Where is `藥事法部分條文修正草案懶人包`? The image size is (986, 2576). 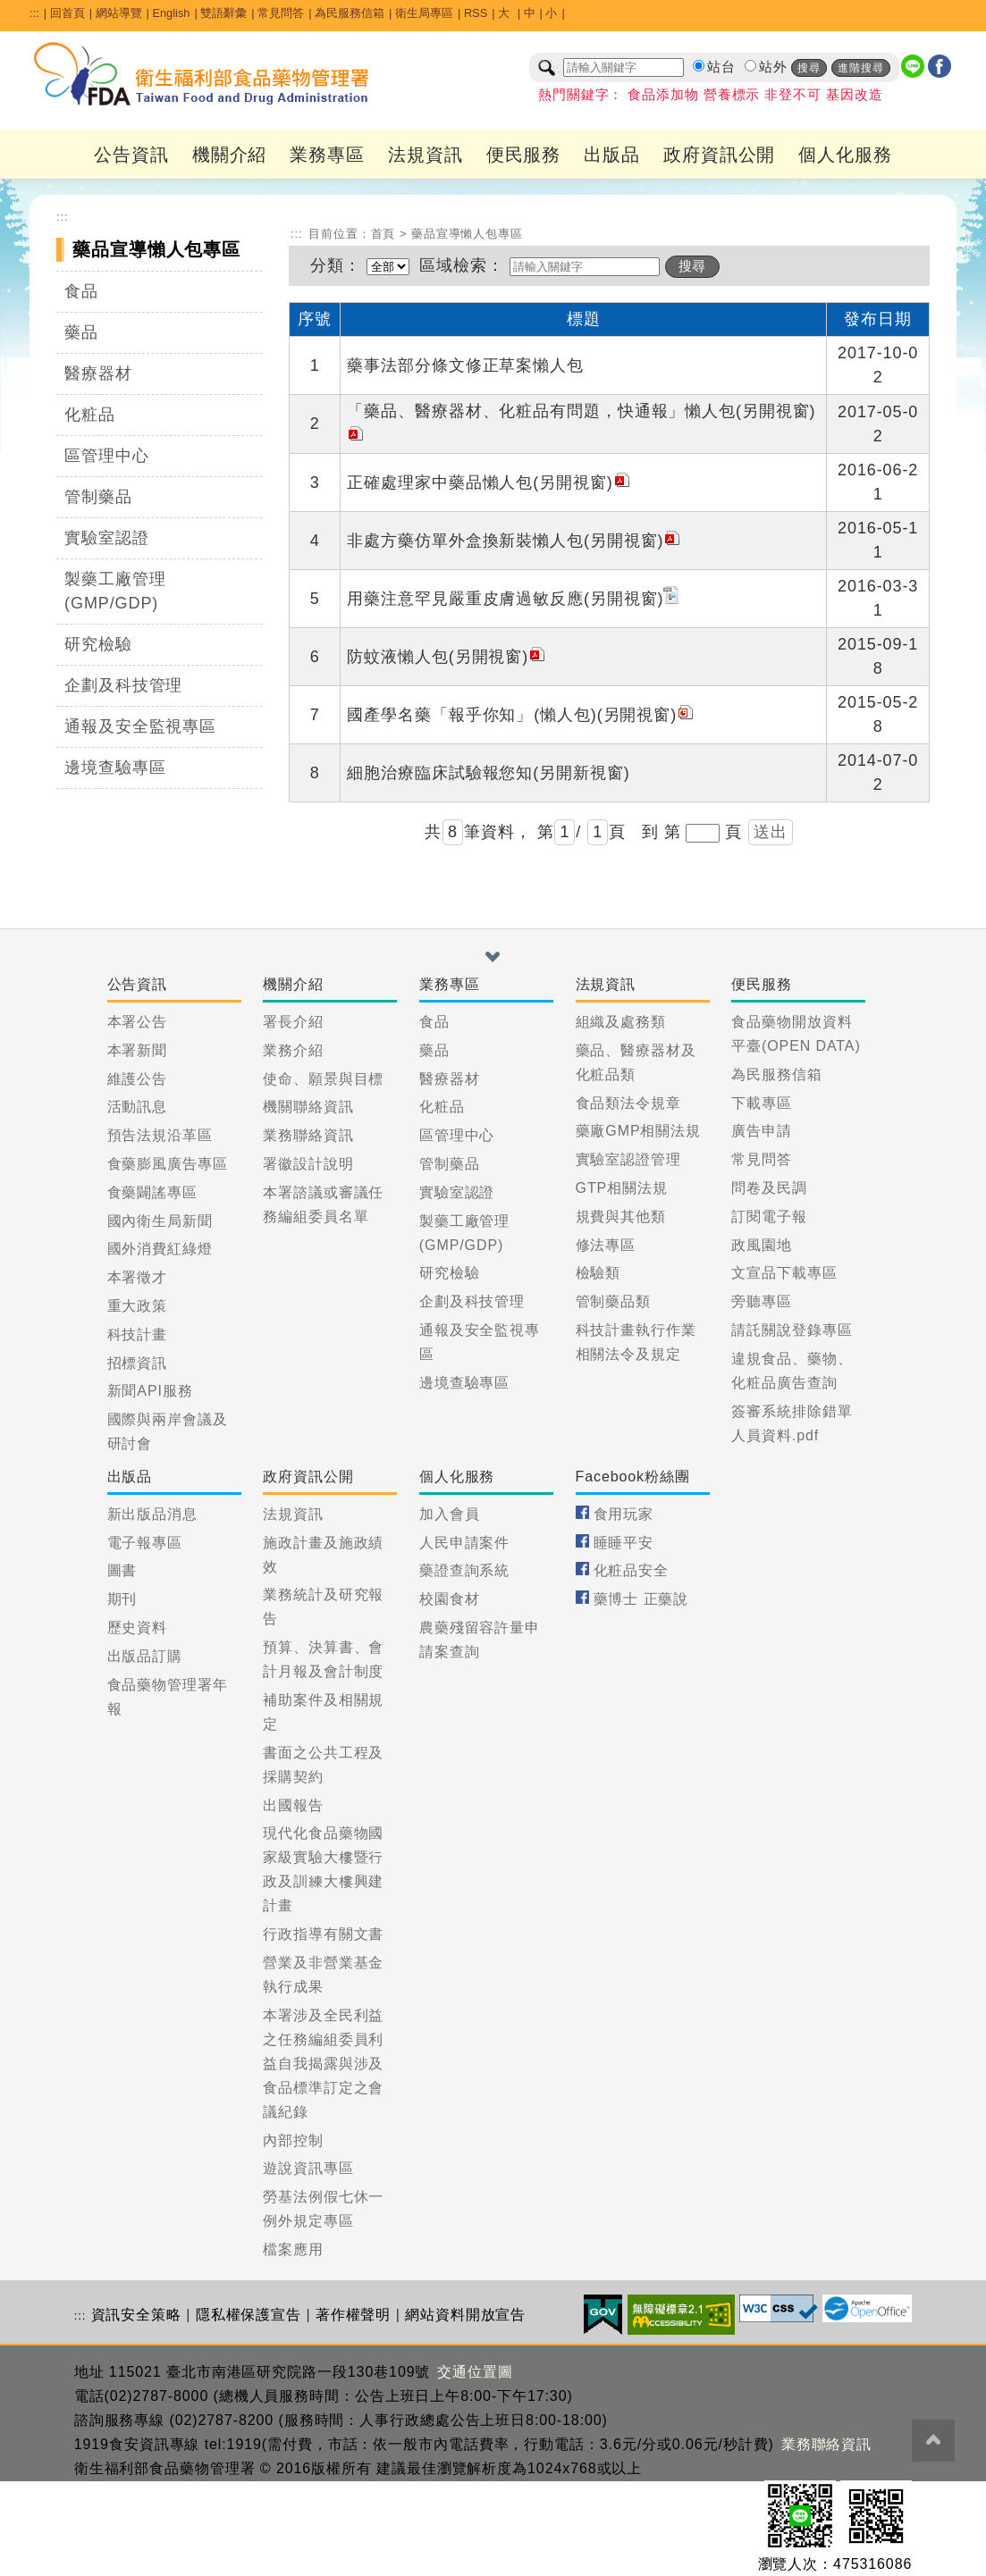 藥事法部分條文修正草案懶人包 is located at coordinates (465, 365).